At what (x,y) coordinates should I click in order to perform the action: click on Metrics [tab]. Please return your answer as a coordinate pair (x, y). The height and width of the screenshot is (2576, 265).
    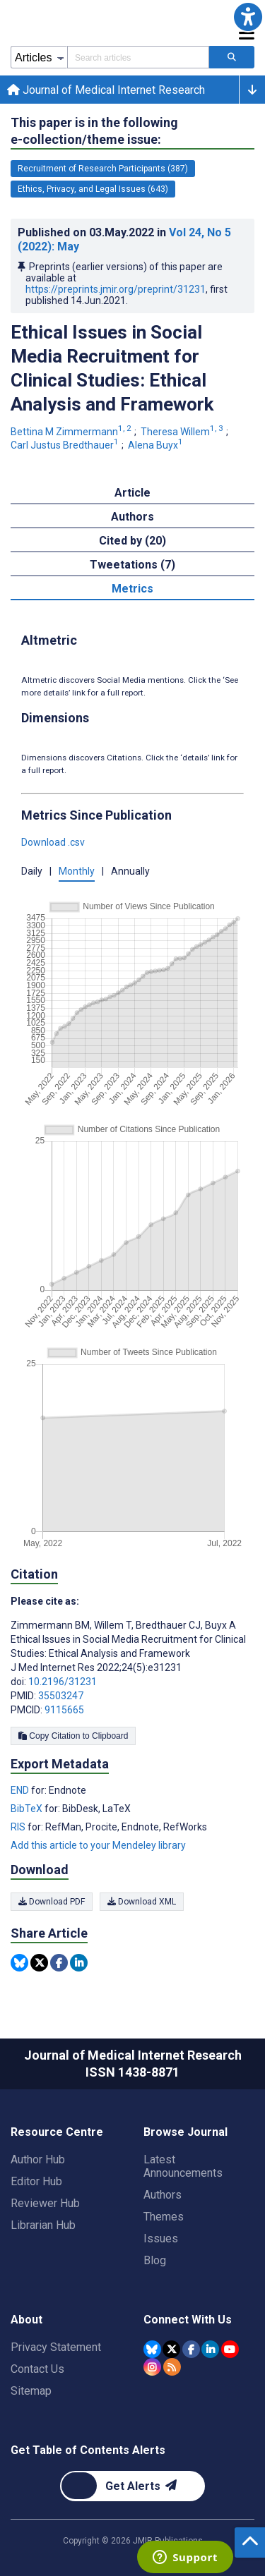
    Looking at the image, I should click on (132, 588).